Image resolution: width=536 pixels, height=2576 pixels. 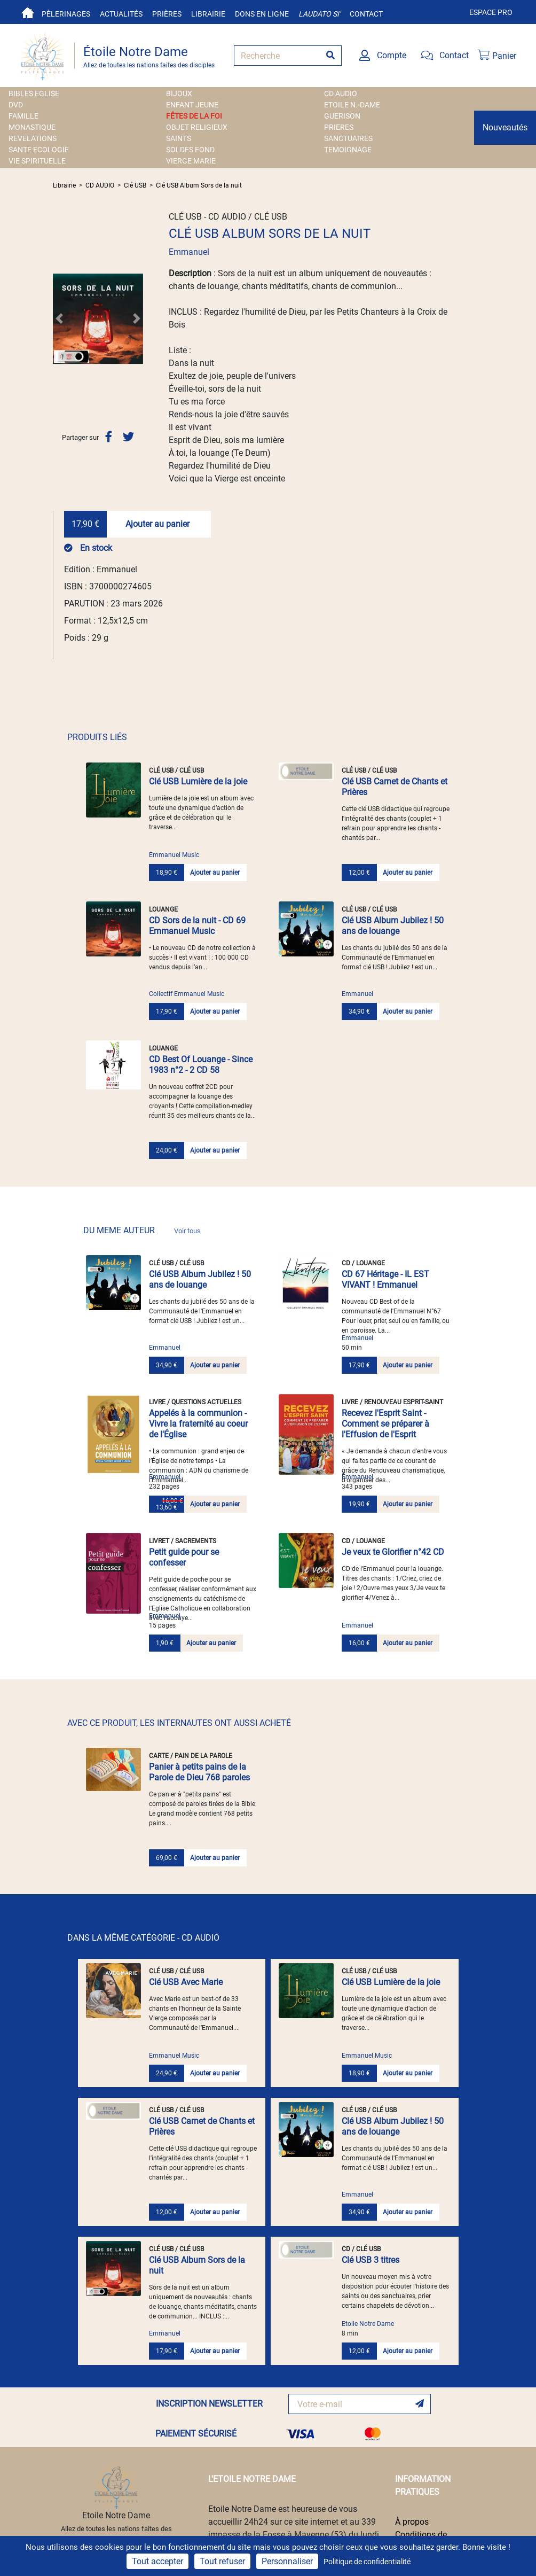 I want to click on Espace pro, so click(x=491, y=12).